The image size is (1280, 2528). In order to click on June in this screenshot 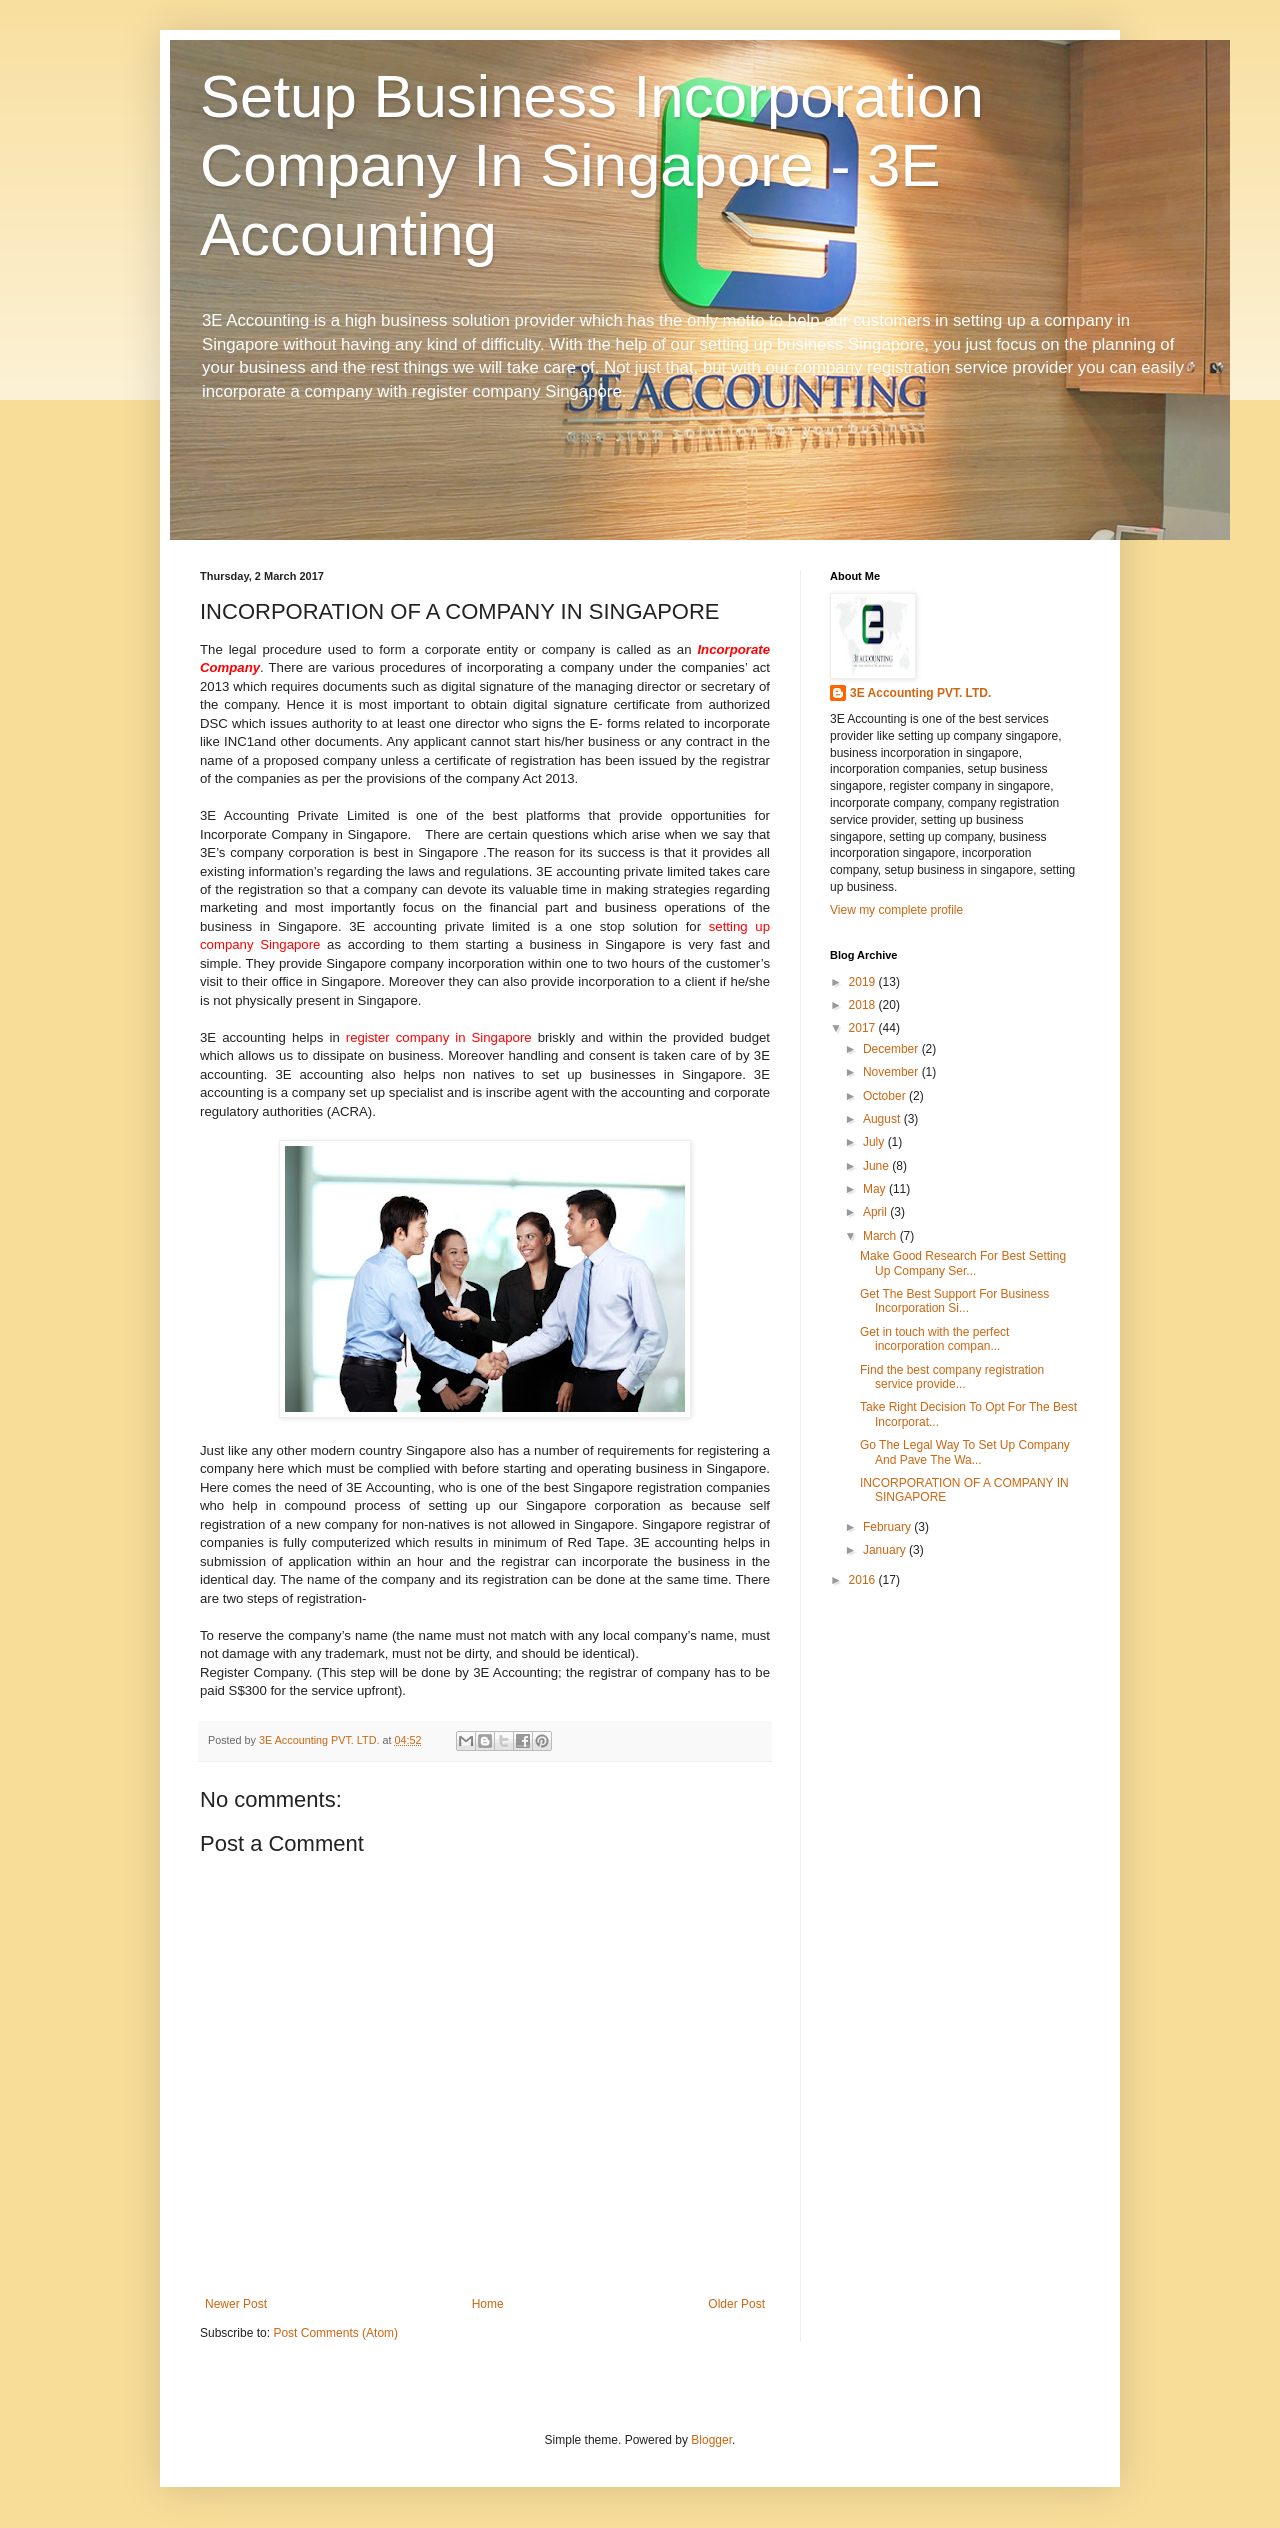, I will do `click(877, 1166)`.